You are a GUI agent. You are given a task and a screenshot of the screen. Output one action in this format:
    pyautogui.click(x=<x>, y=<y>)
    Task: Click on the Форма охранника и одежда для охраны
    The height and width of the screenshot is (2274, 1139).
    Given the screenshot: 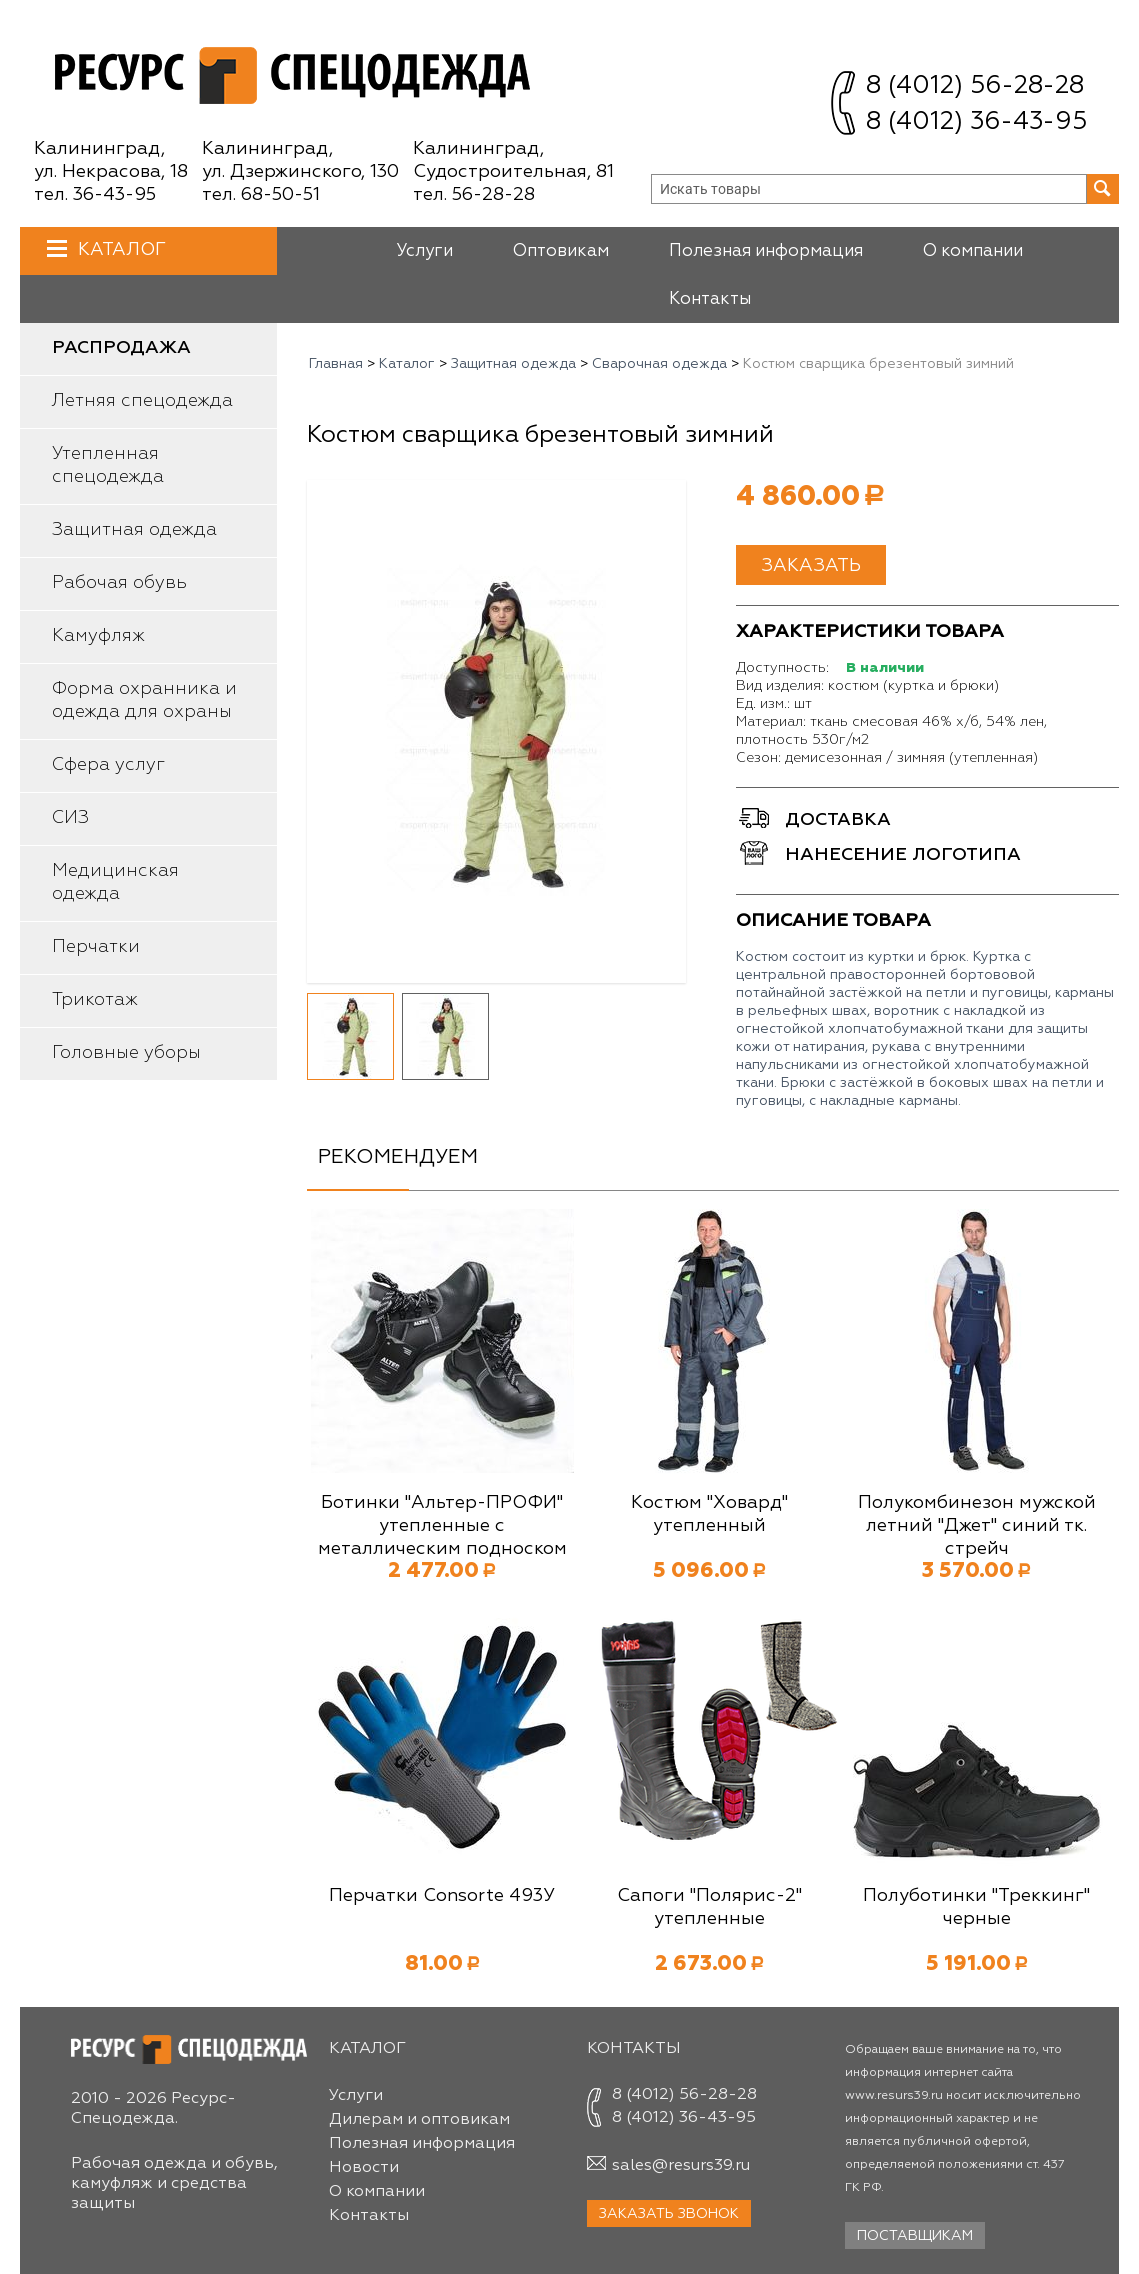 What is the action you would take?
    pyautogui.click(x=144, y=700)
    